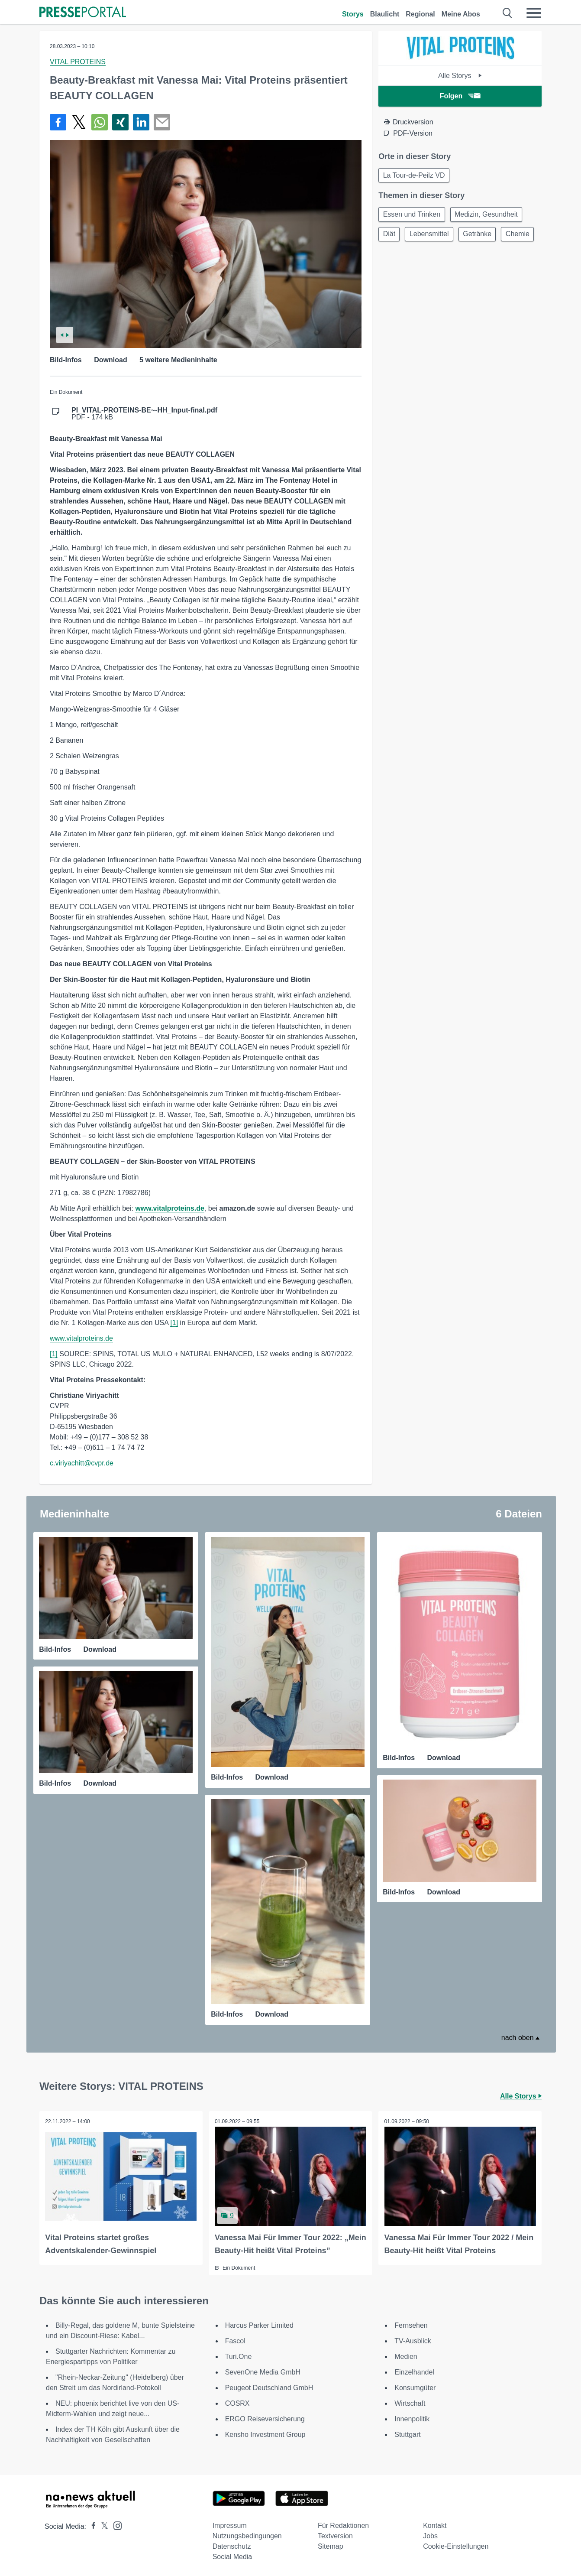  I want to click on Fascol, so click(235, 2339).